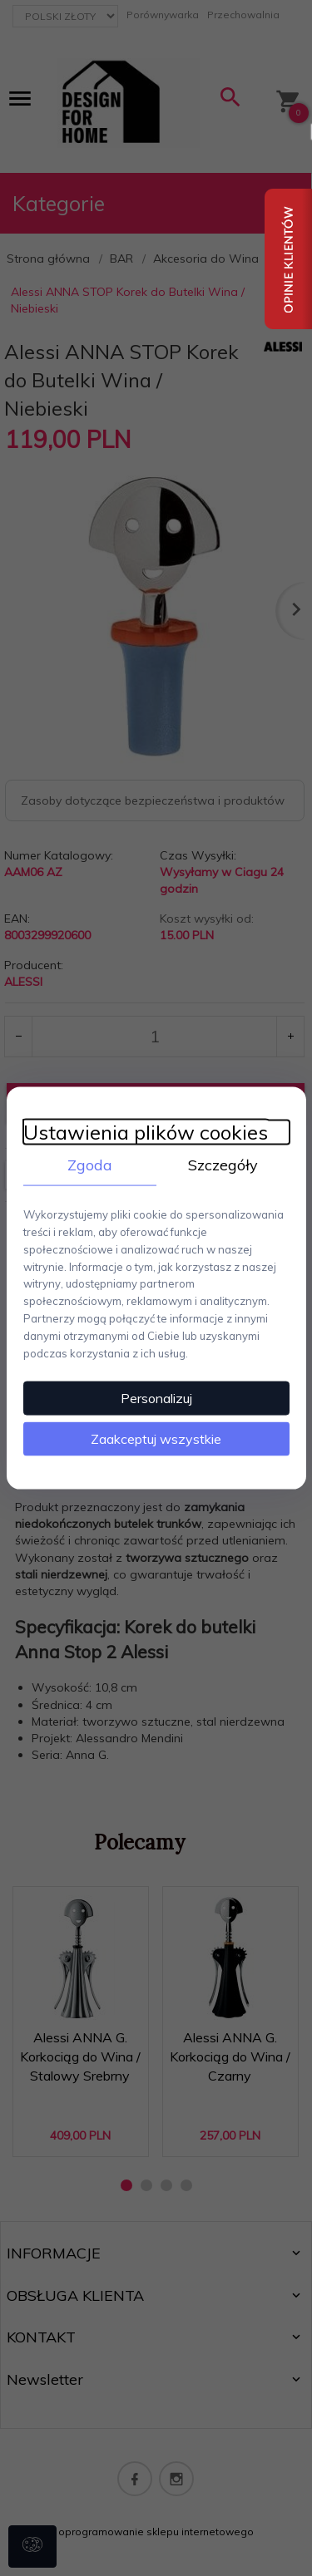 The height and width of the screenshot is (2576, 312). Describe the element at coordinates (223, 1164) in the screenshot. I see `Szczegóły` at that location.